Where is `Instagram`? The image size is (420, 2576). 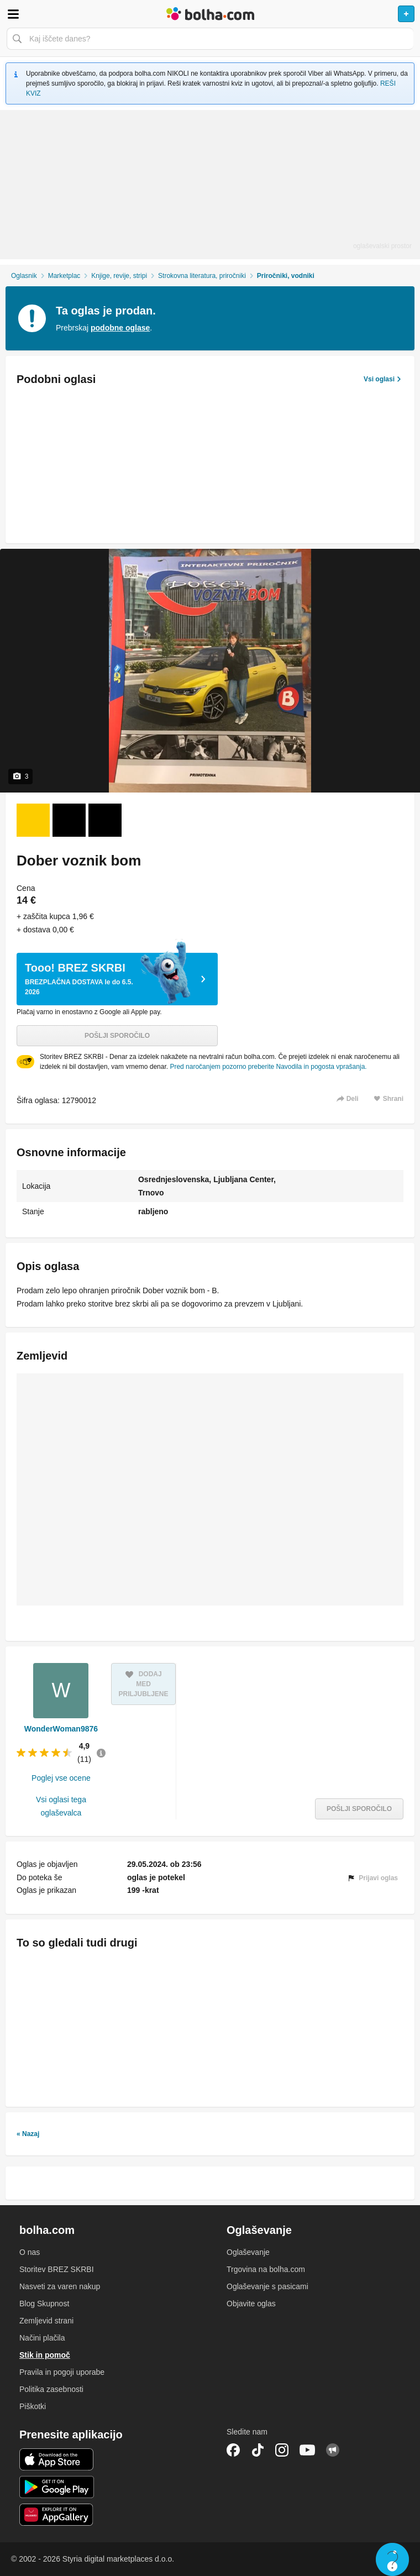
Instagram is located at coordinates (281, 2450).